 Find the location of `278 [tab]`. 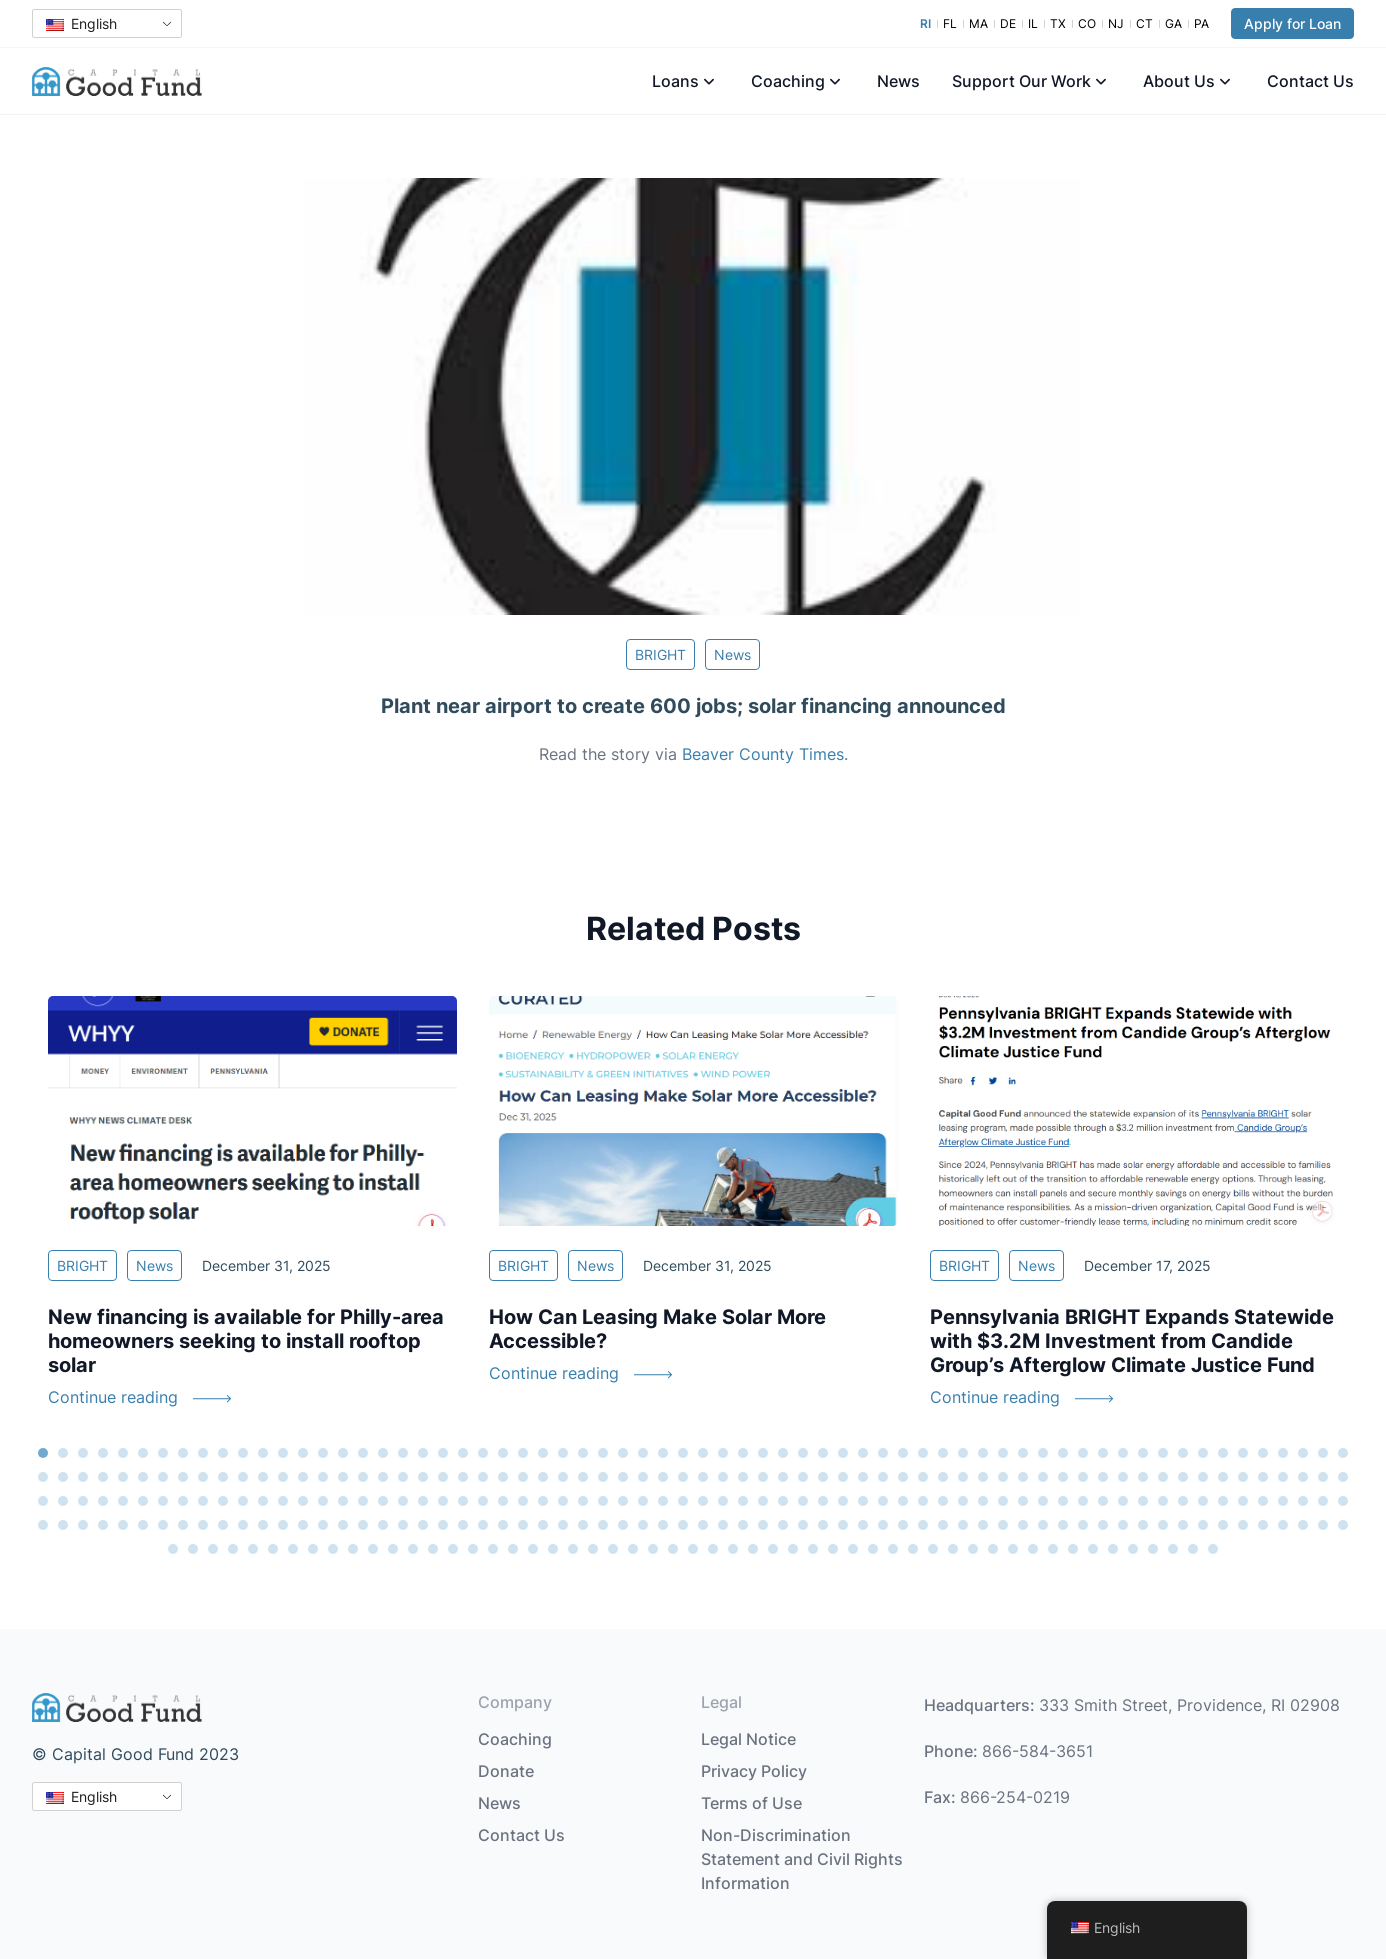

278 [tab] is located at coordinates (433, 1549).